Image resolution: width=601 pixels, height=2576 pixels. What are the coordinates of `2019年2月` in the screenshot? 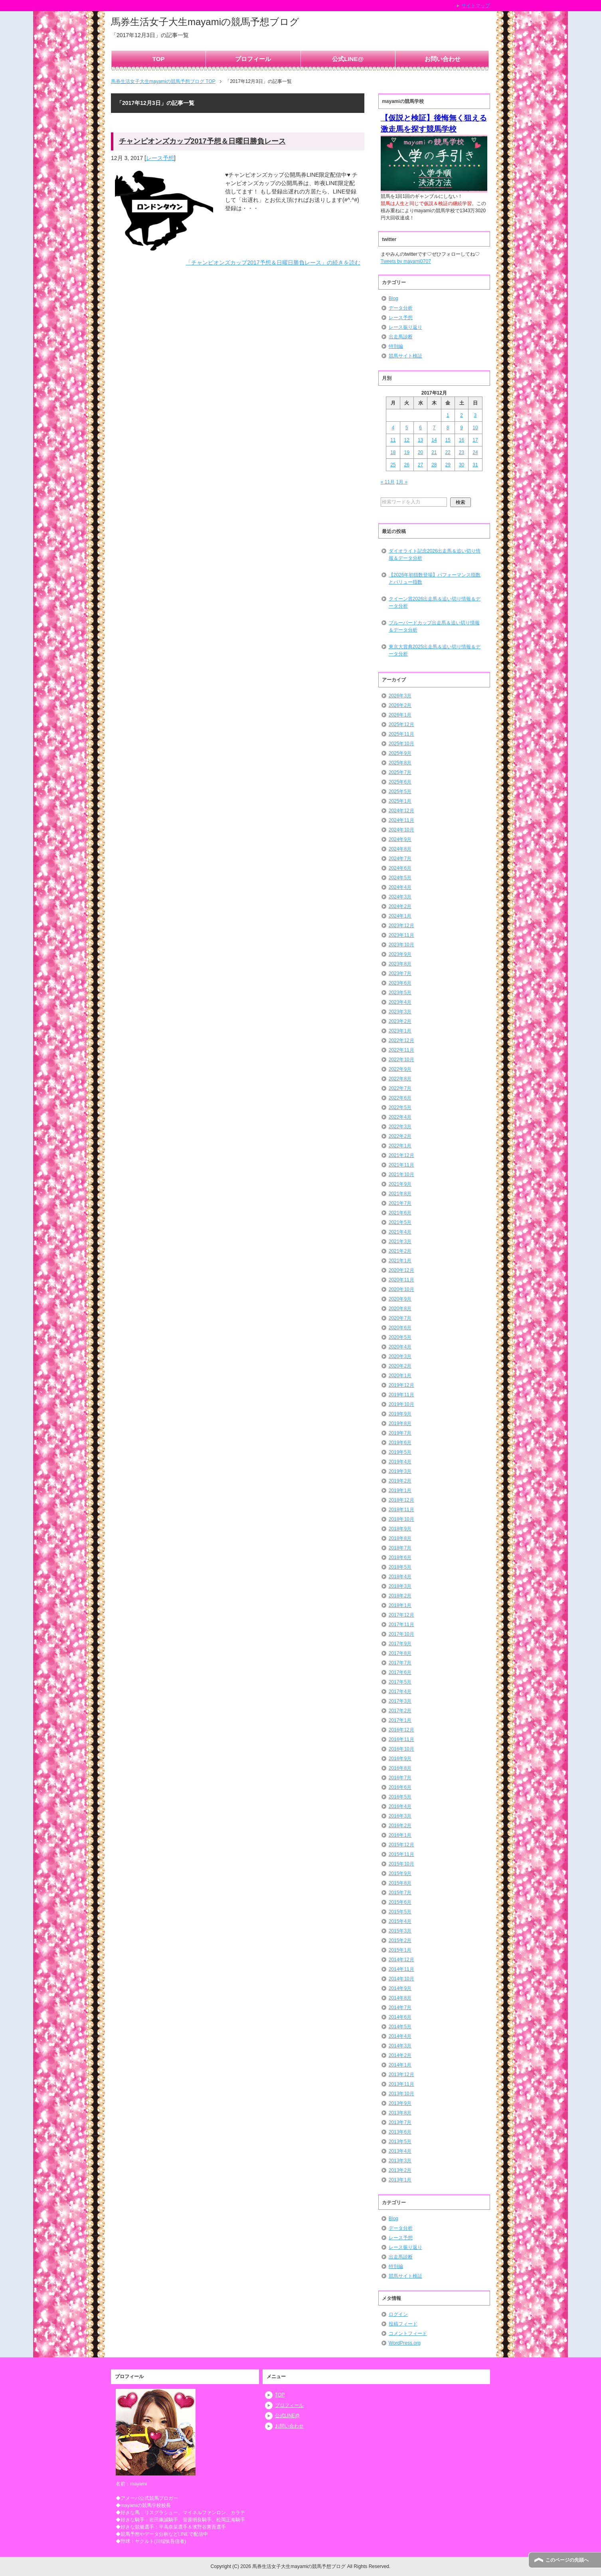 It's located at (400, 1481).